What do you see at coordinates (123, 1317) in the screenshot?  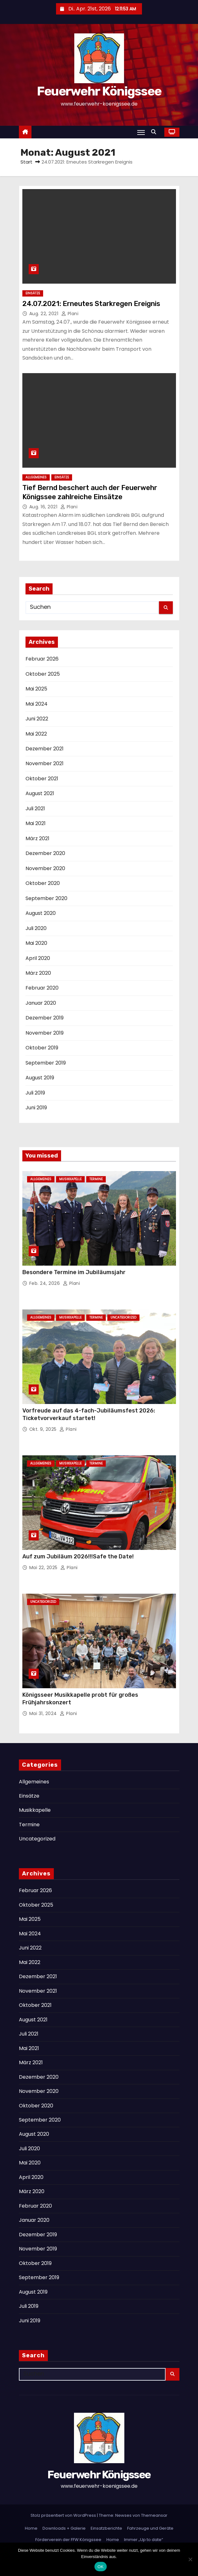 I see `Uncategorized` at bounding box center [123, 1317].